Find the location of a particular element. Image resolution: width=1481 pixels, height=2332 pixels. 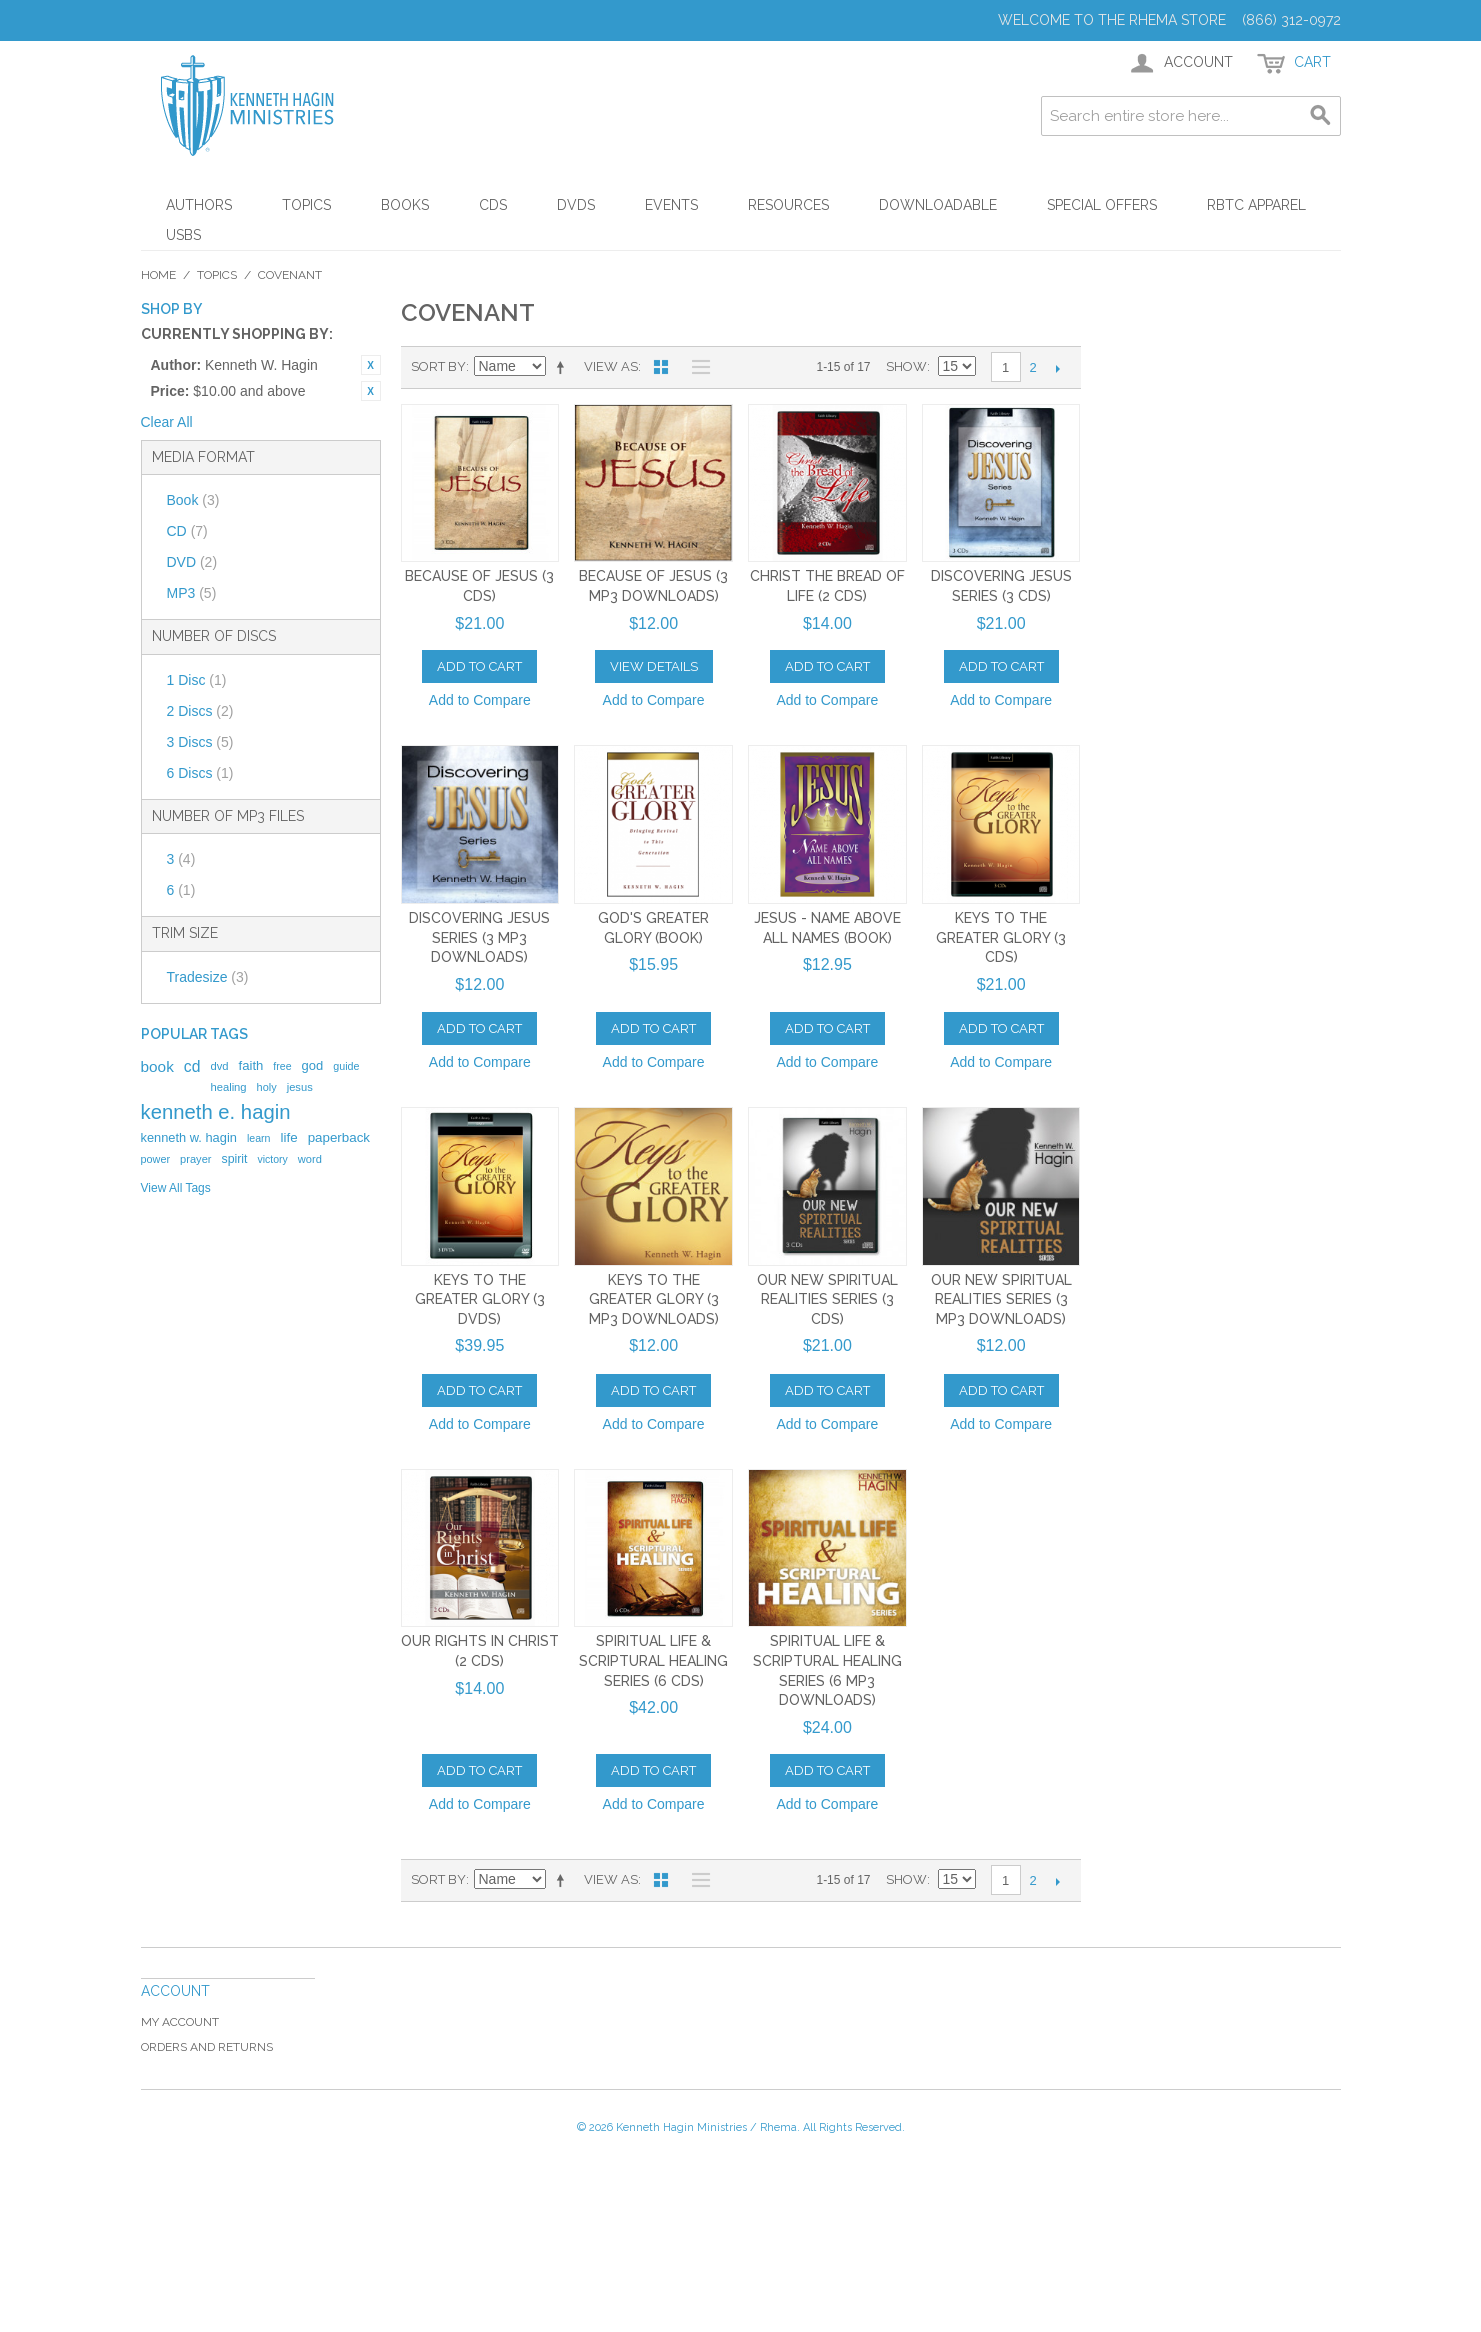

cd is located at coordinates (192, 1066).